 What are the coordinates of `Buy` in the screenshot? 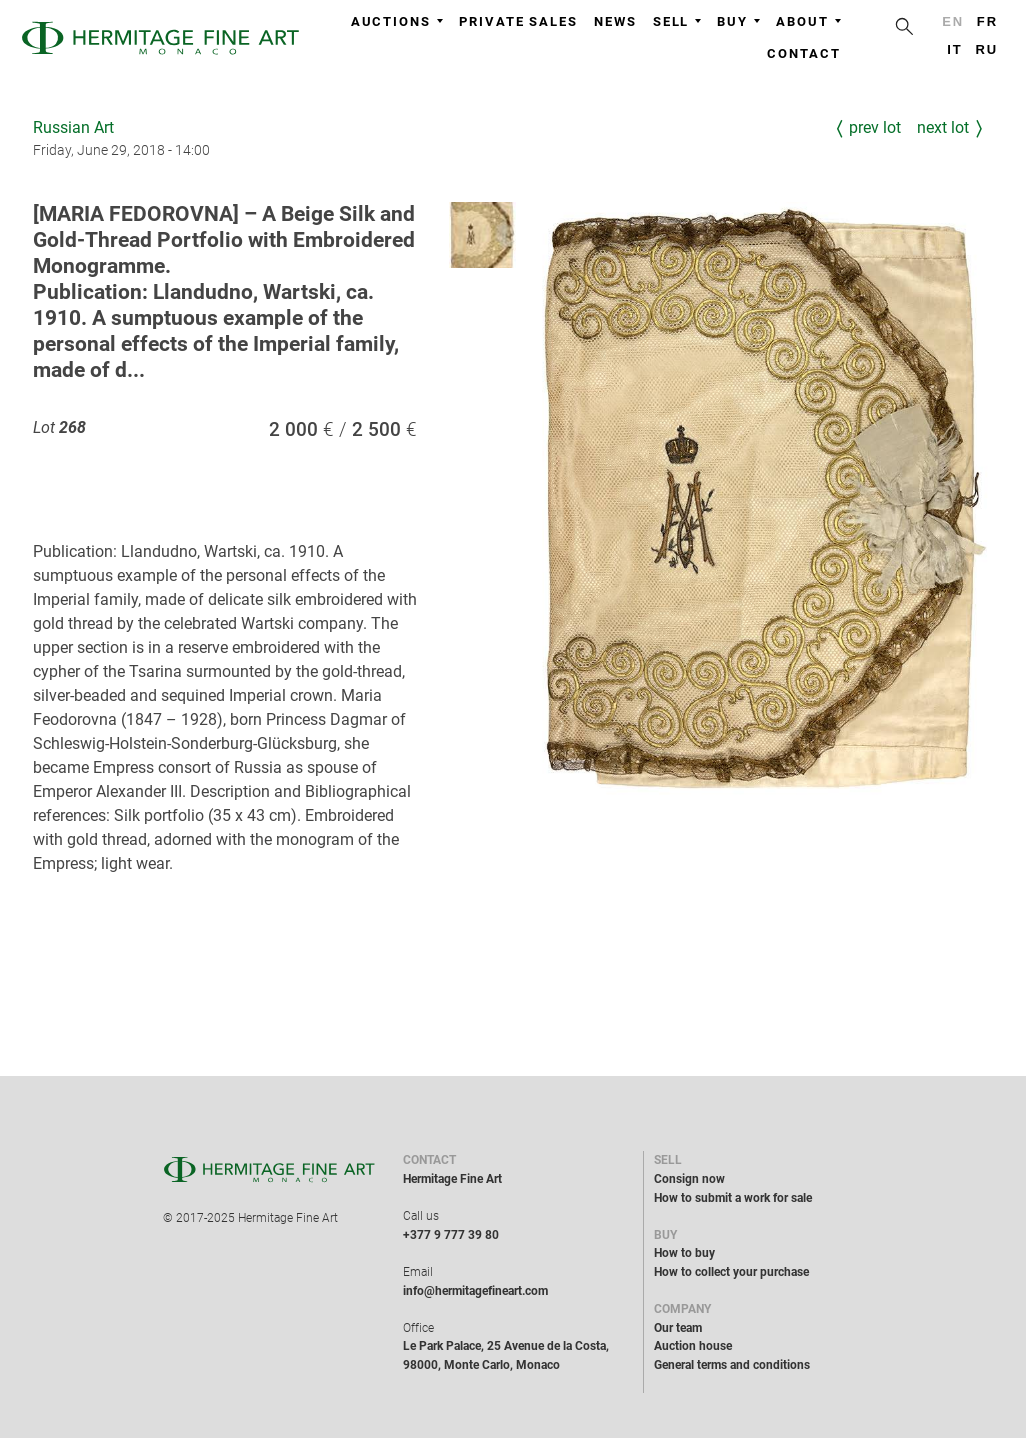 It's located at (738, 21).